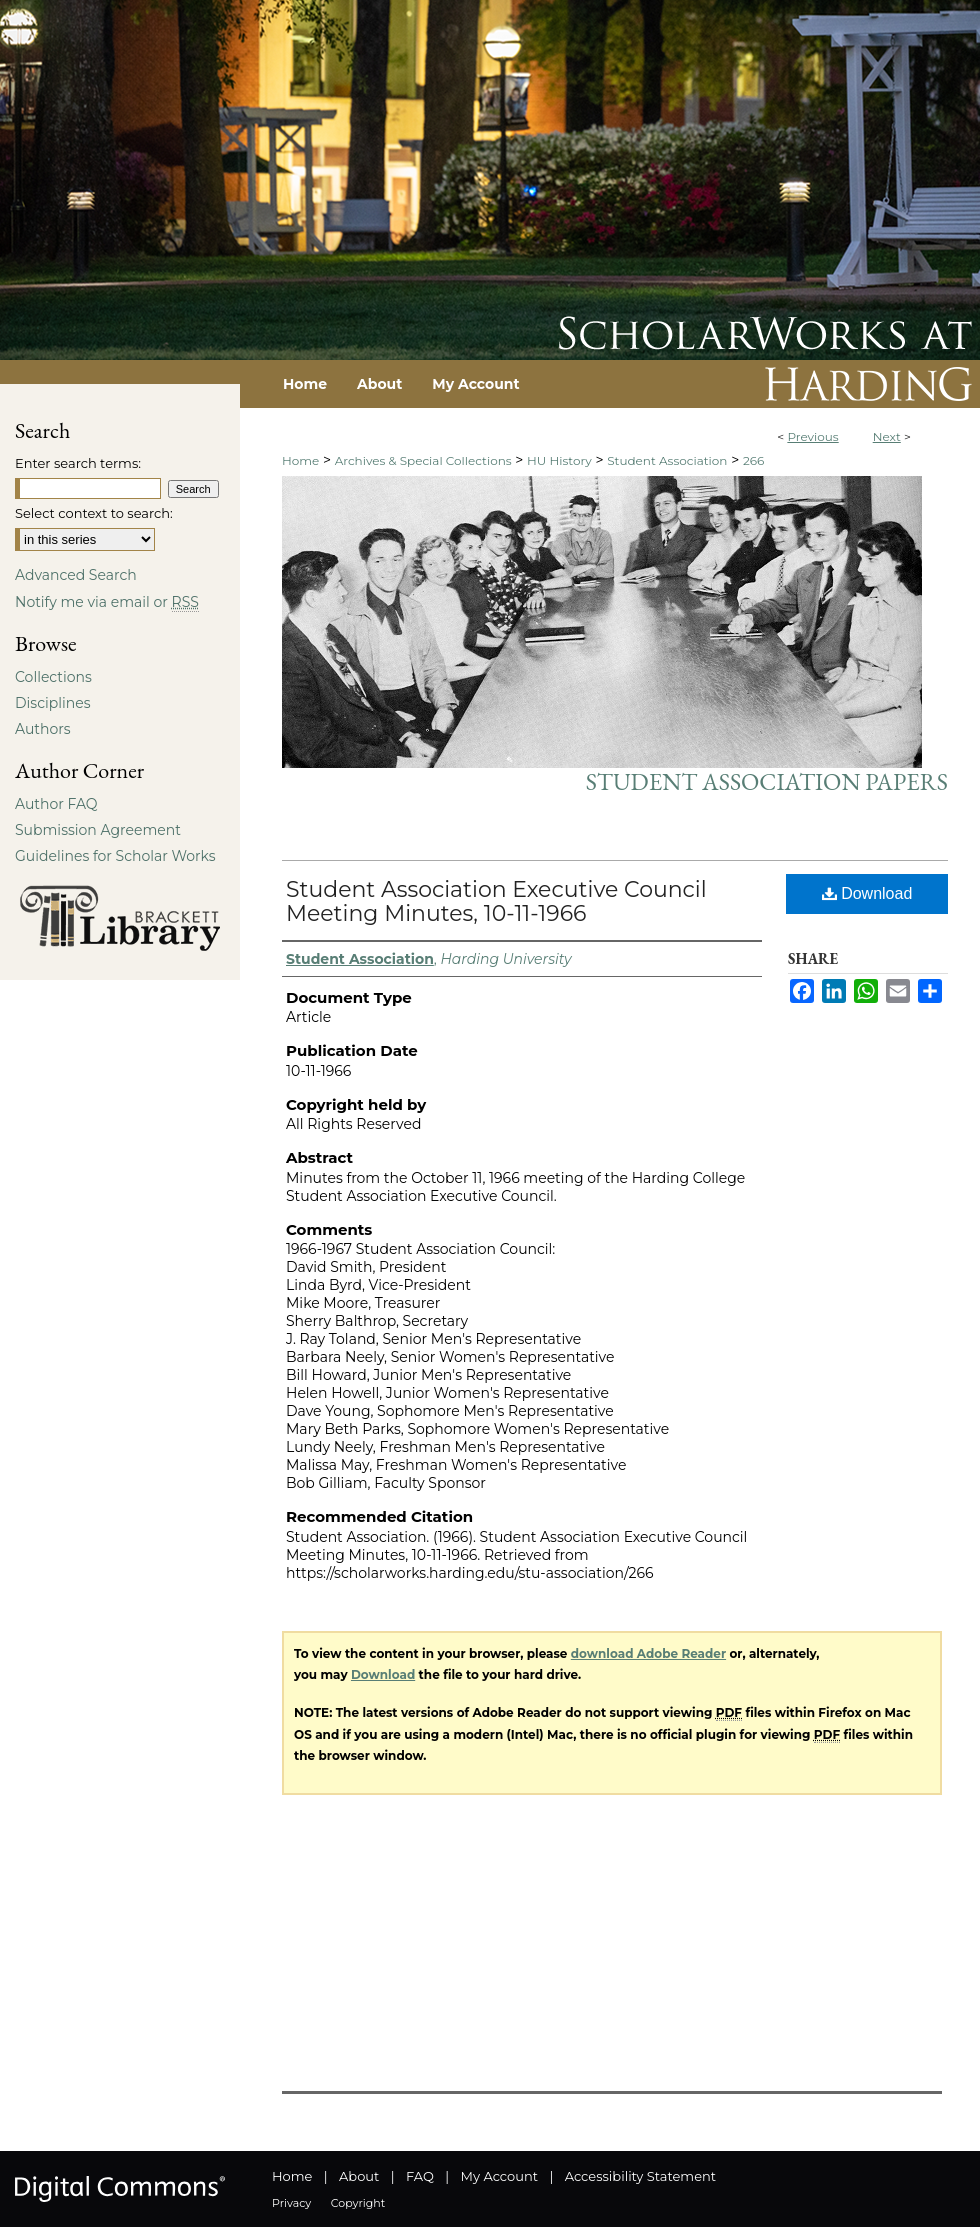 This screenshot has width=980, height=2227. I want to click on Archives & Special Collections, so click(423, 460).